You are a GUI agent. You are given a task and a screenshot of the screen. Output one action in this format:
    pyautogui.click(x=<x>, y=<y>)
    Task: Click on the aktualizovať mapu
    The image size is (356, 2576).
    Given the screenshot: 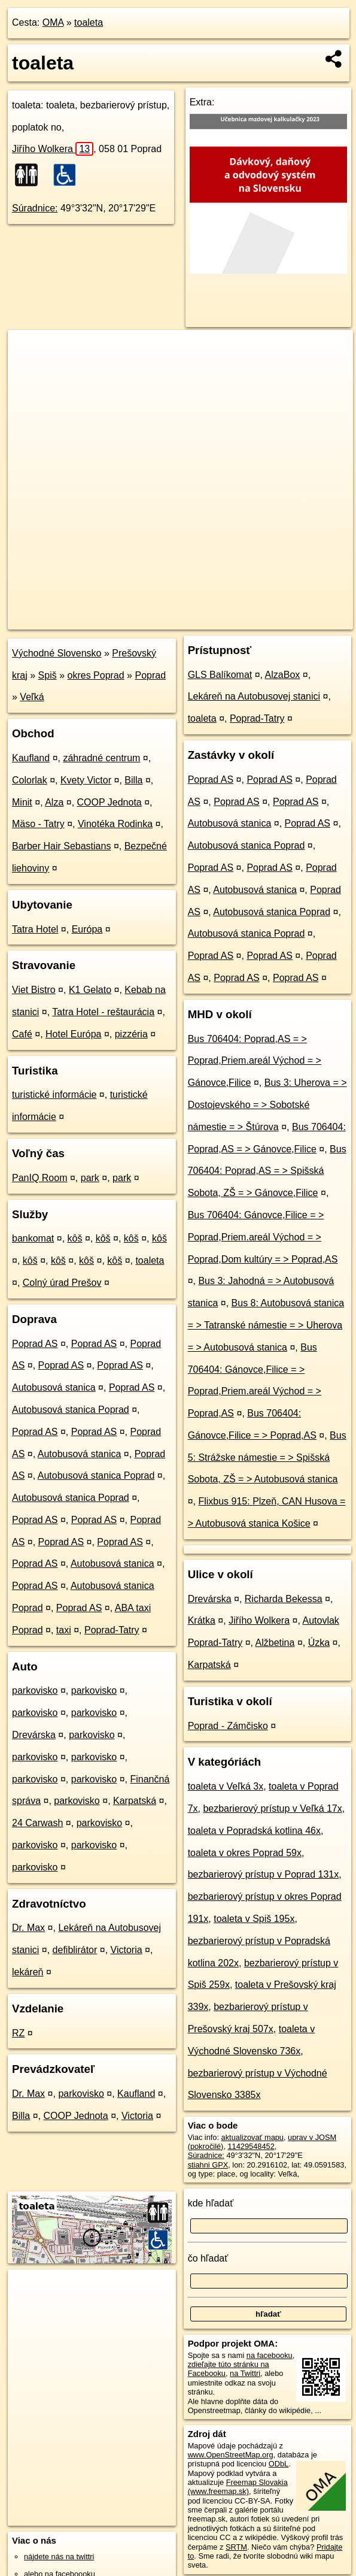 What is the action you would take?
    pyautogui.click(x=252, y=2137)
    